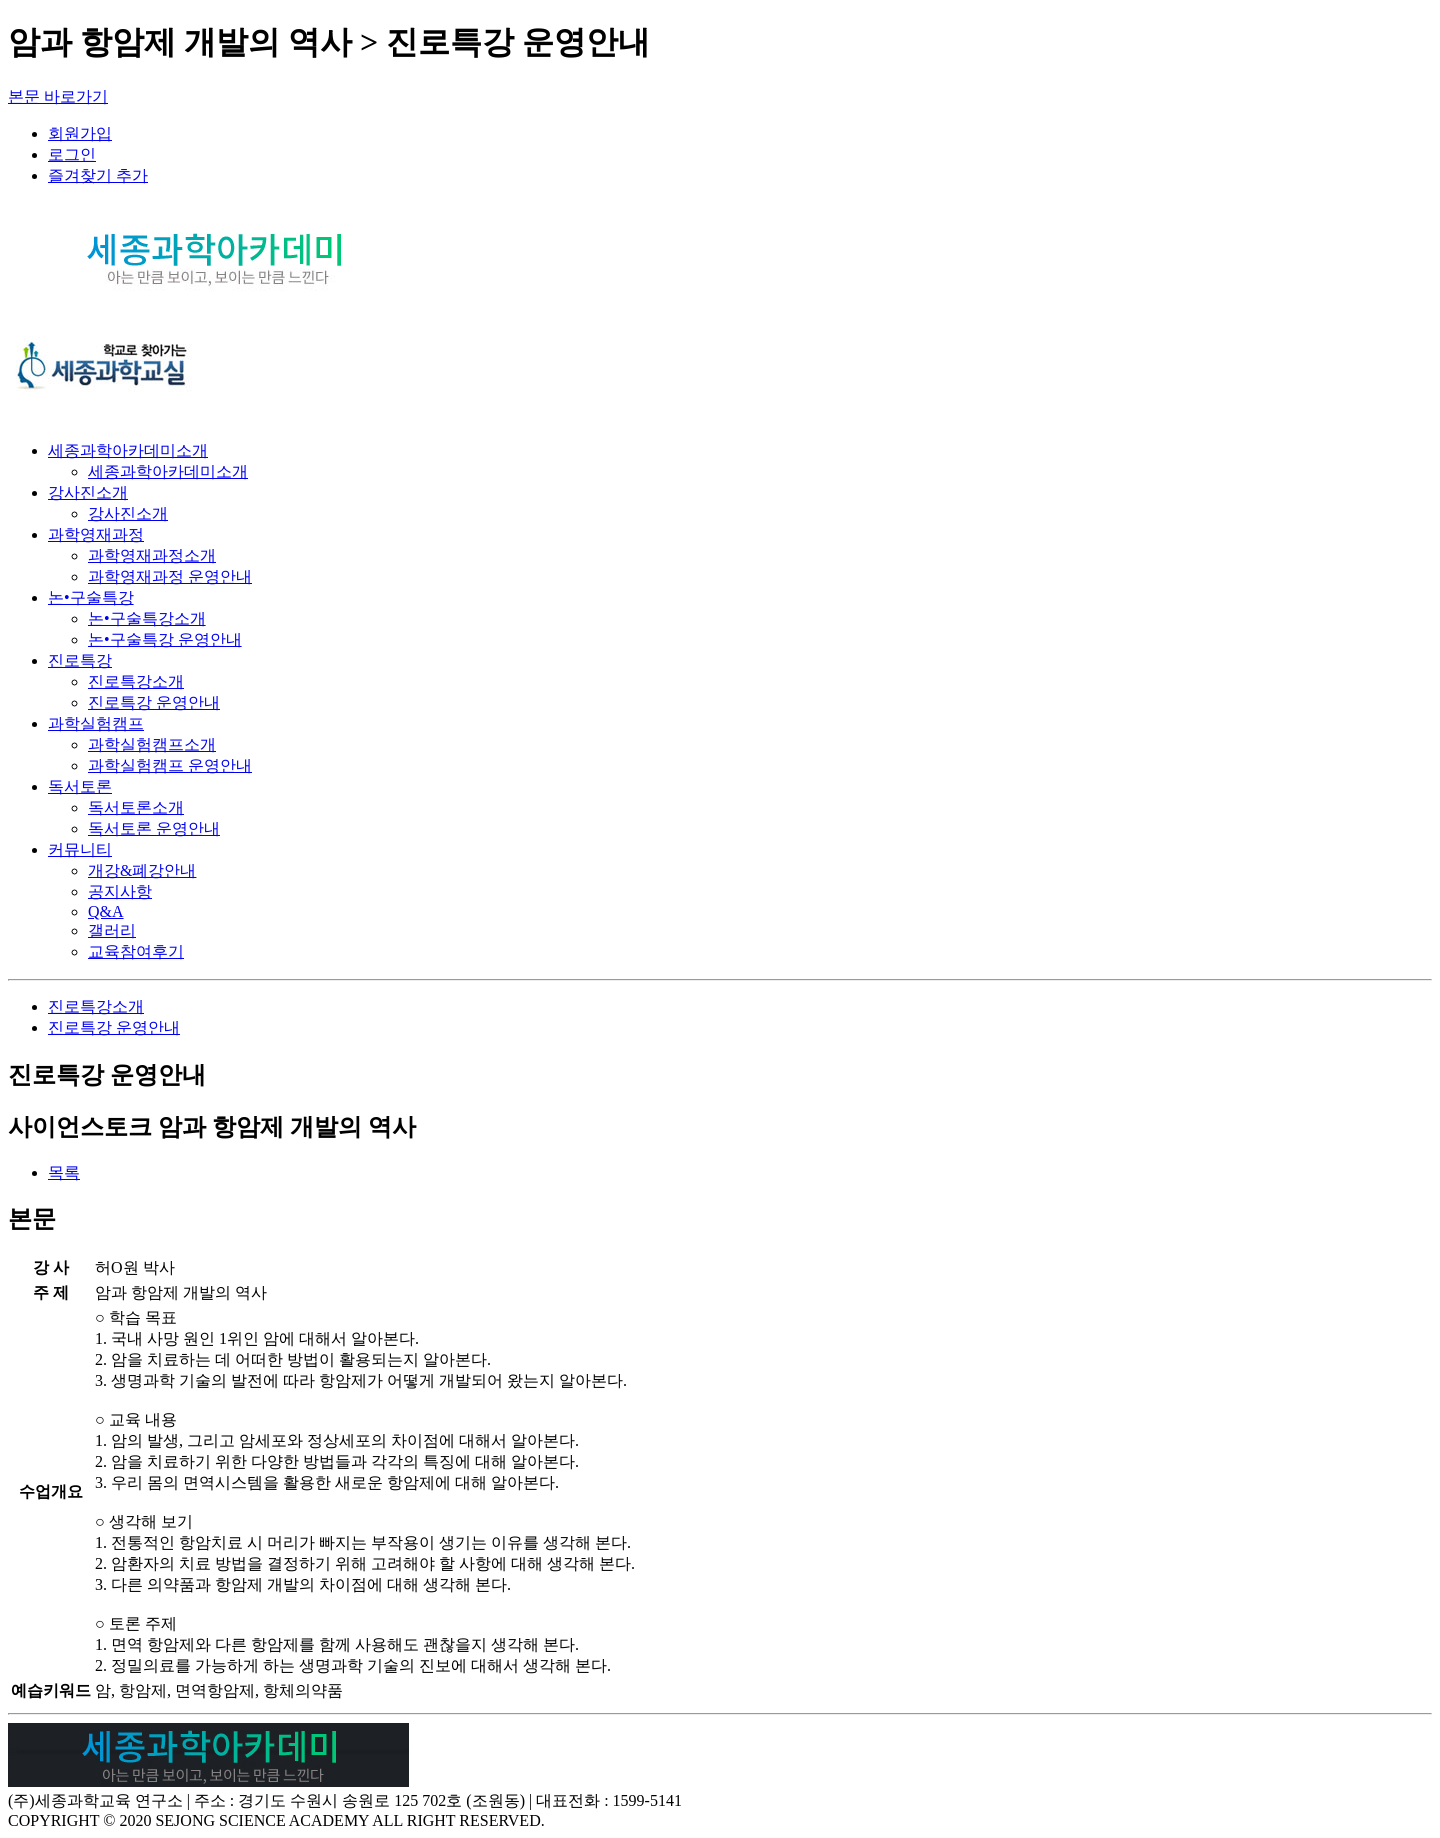 Image resolution: width=1440 pixels, height=1838 pixels. What do you see at coordinates (128, 450) in the screenshot?
I see `세종과학아카데미소개` at bounding box center [128, 450].